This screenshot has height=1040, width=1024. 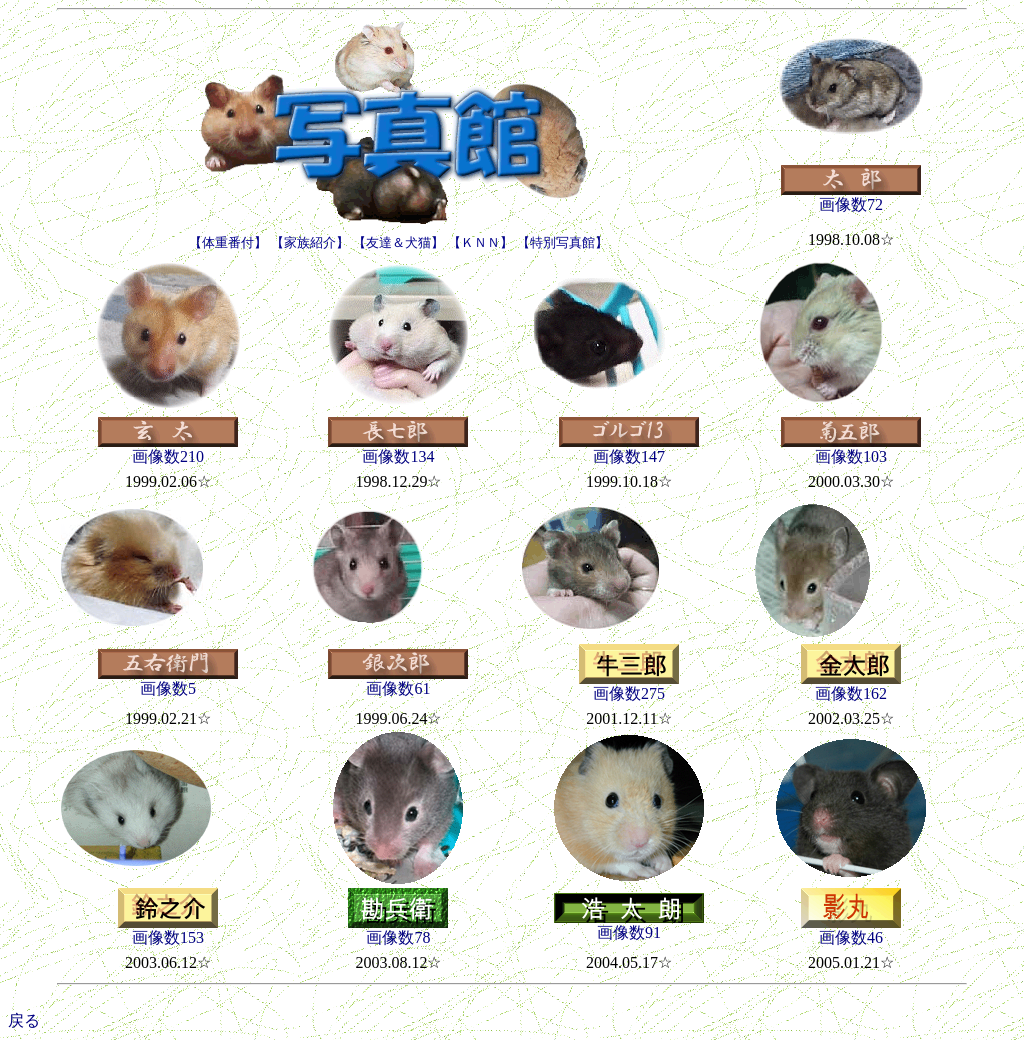 What do you see at coordinates (168, 930) in the screenshot?
I see `画像数153` at bounding box center [168, 930].